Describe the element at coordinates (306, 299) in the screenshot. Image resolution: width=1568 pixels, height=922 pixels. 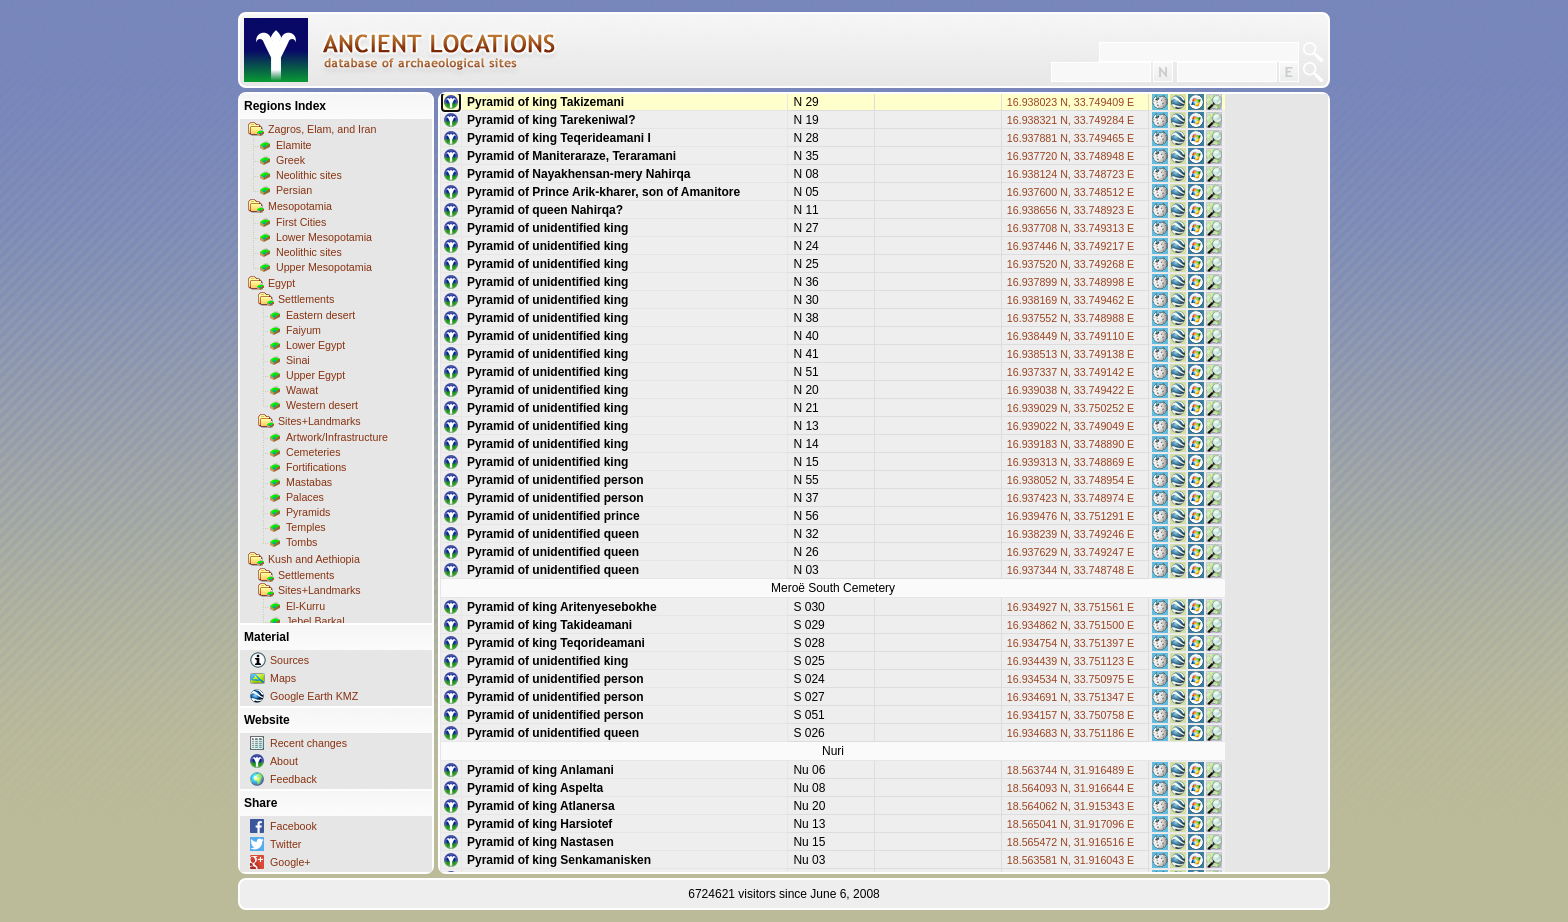
I see `Settlements` at that location.